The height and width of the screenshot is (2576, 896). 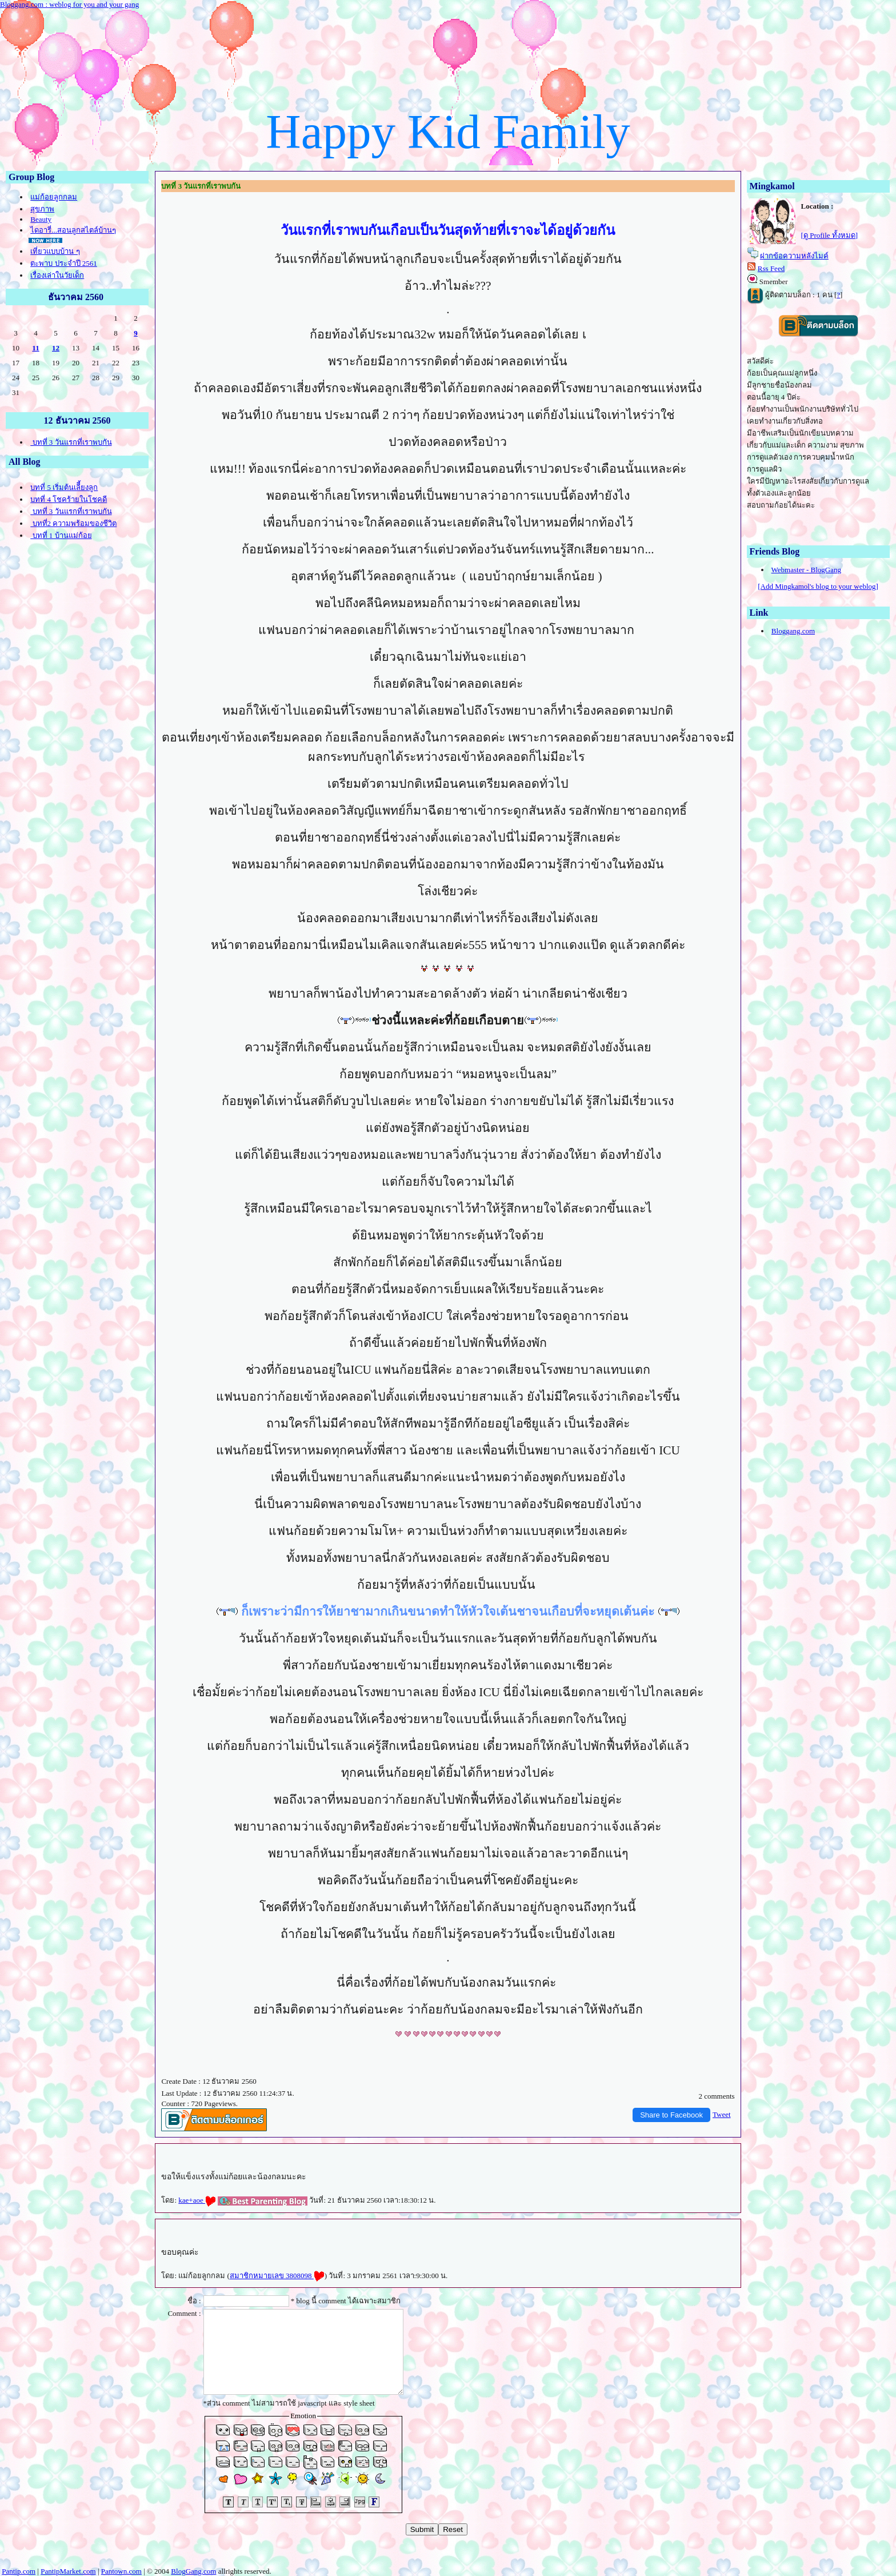 What do you see at coordinates (18, 2571) in the screenshot?
I see `Pantip.com` at bounding box center [18, 2571].